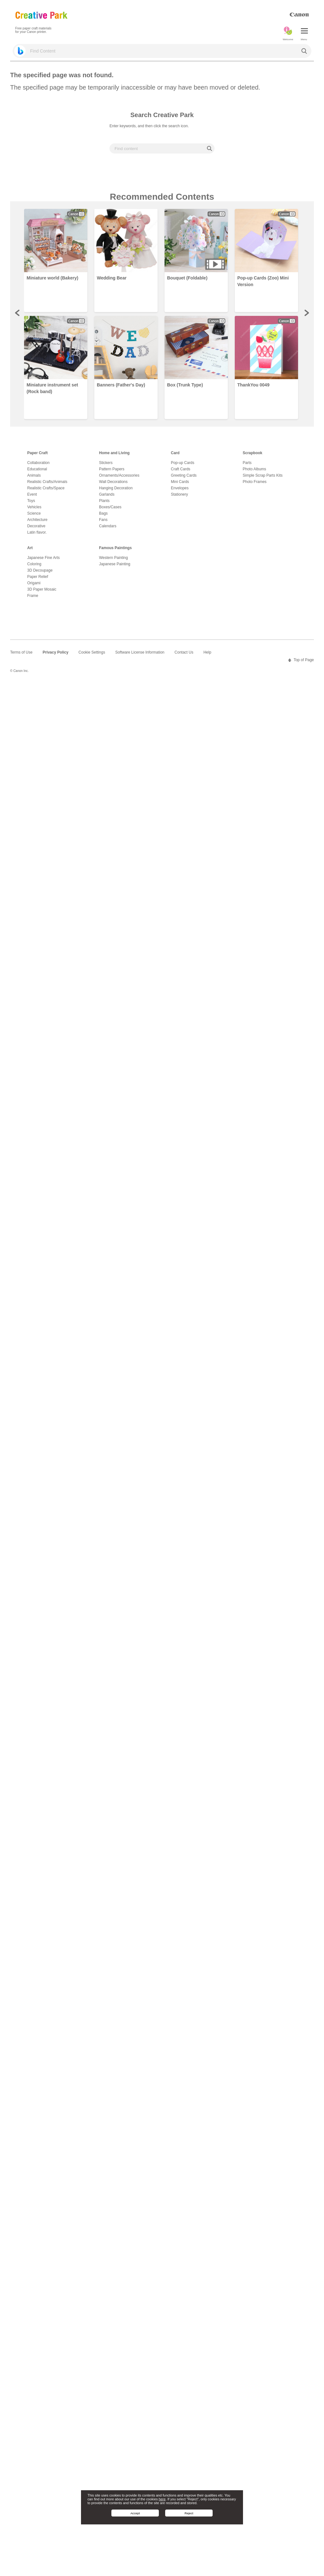 This screenshot has height=2576, width=324. What do you see at coordinates (184, 652) in the screenshot?
I see `Contact Us` at bounding box center [184, 652].